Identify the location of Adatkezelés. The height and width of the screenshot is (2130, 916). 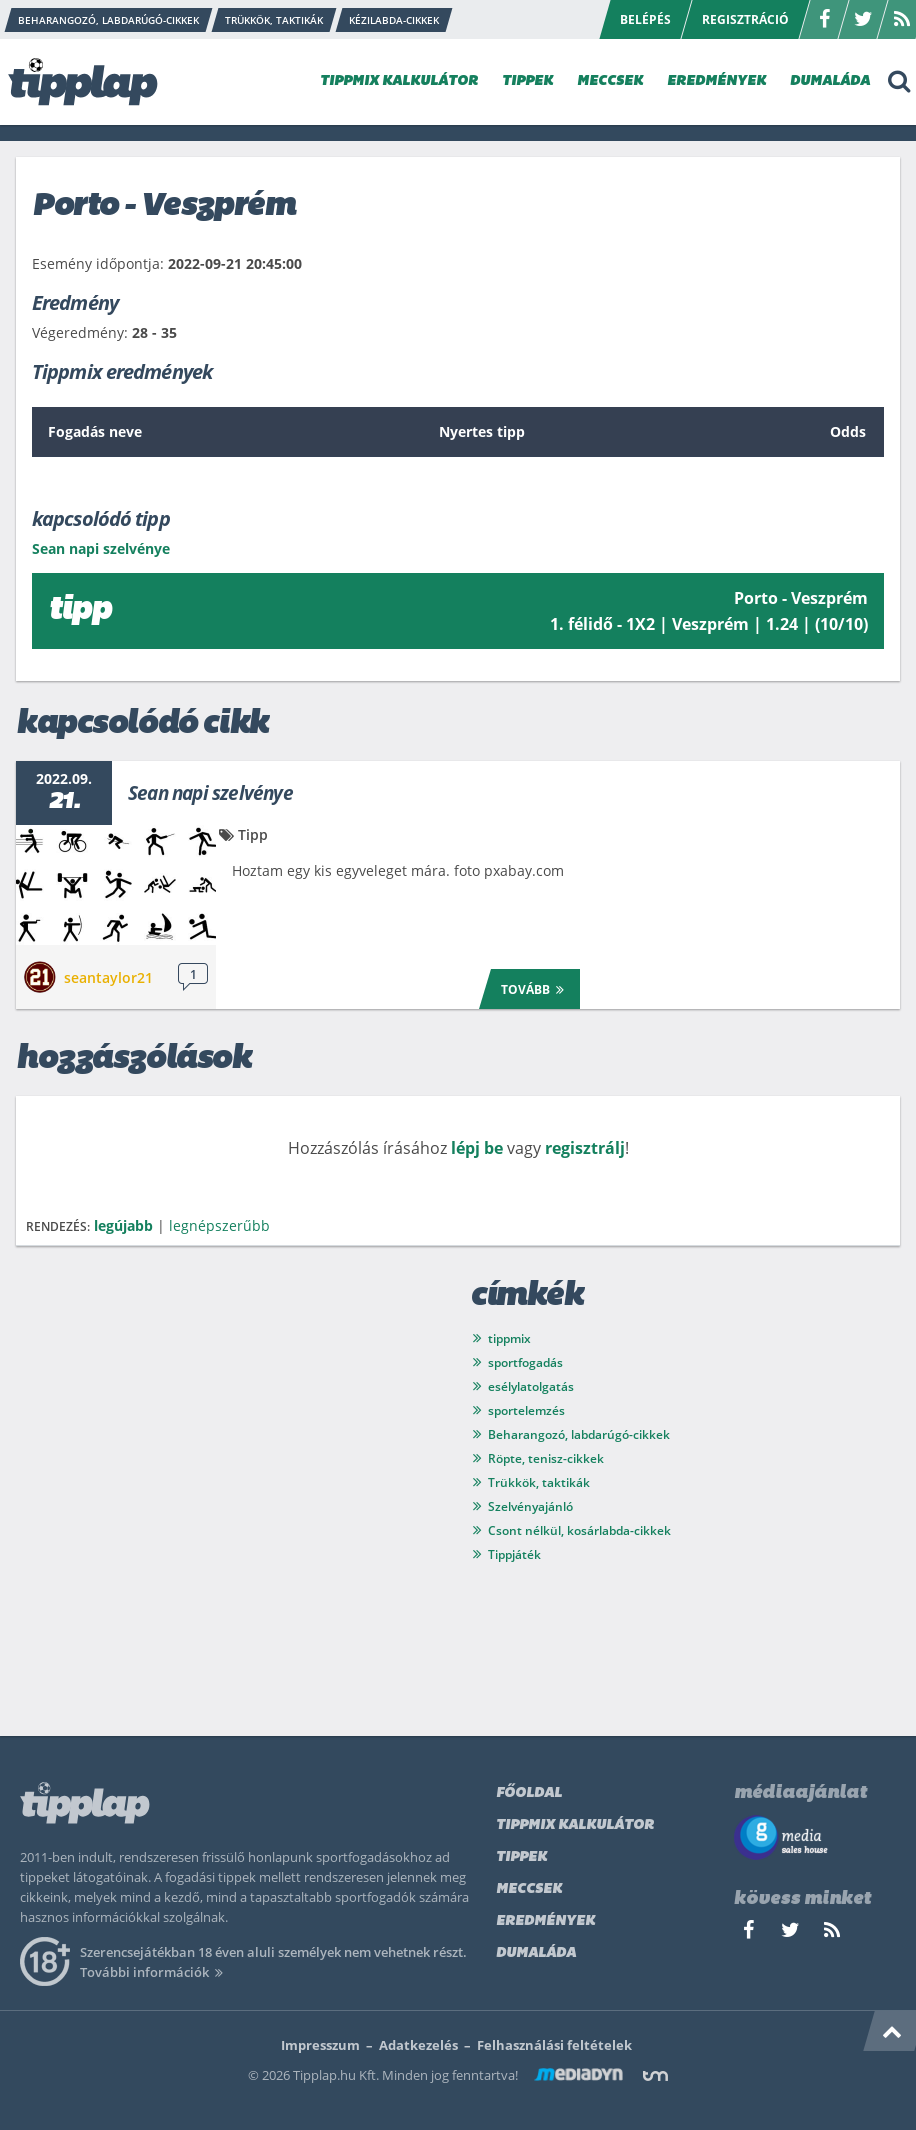
(418, 2045).